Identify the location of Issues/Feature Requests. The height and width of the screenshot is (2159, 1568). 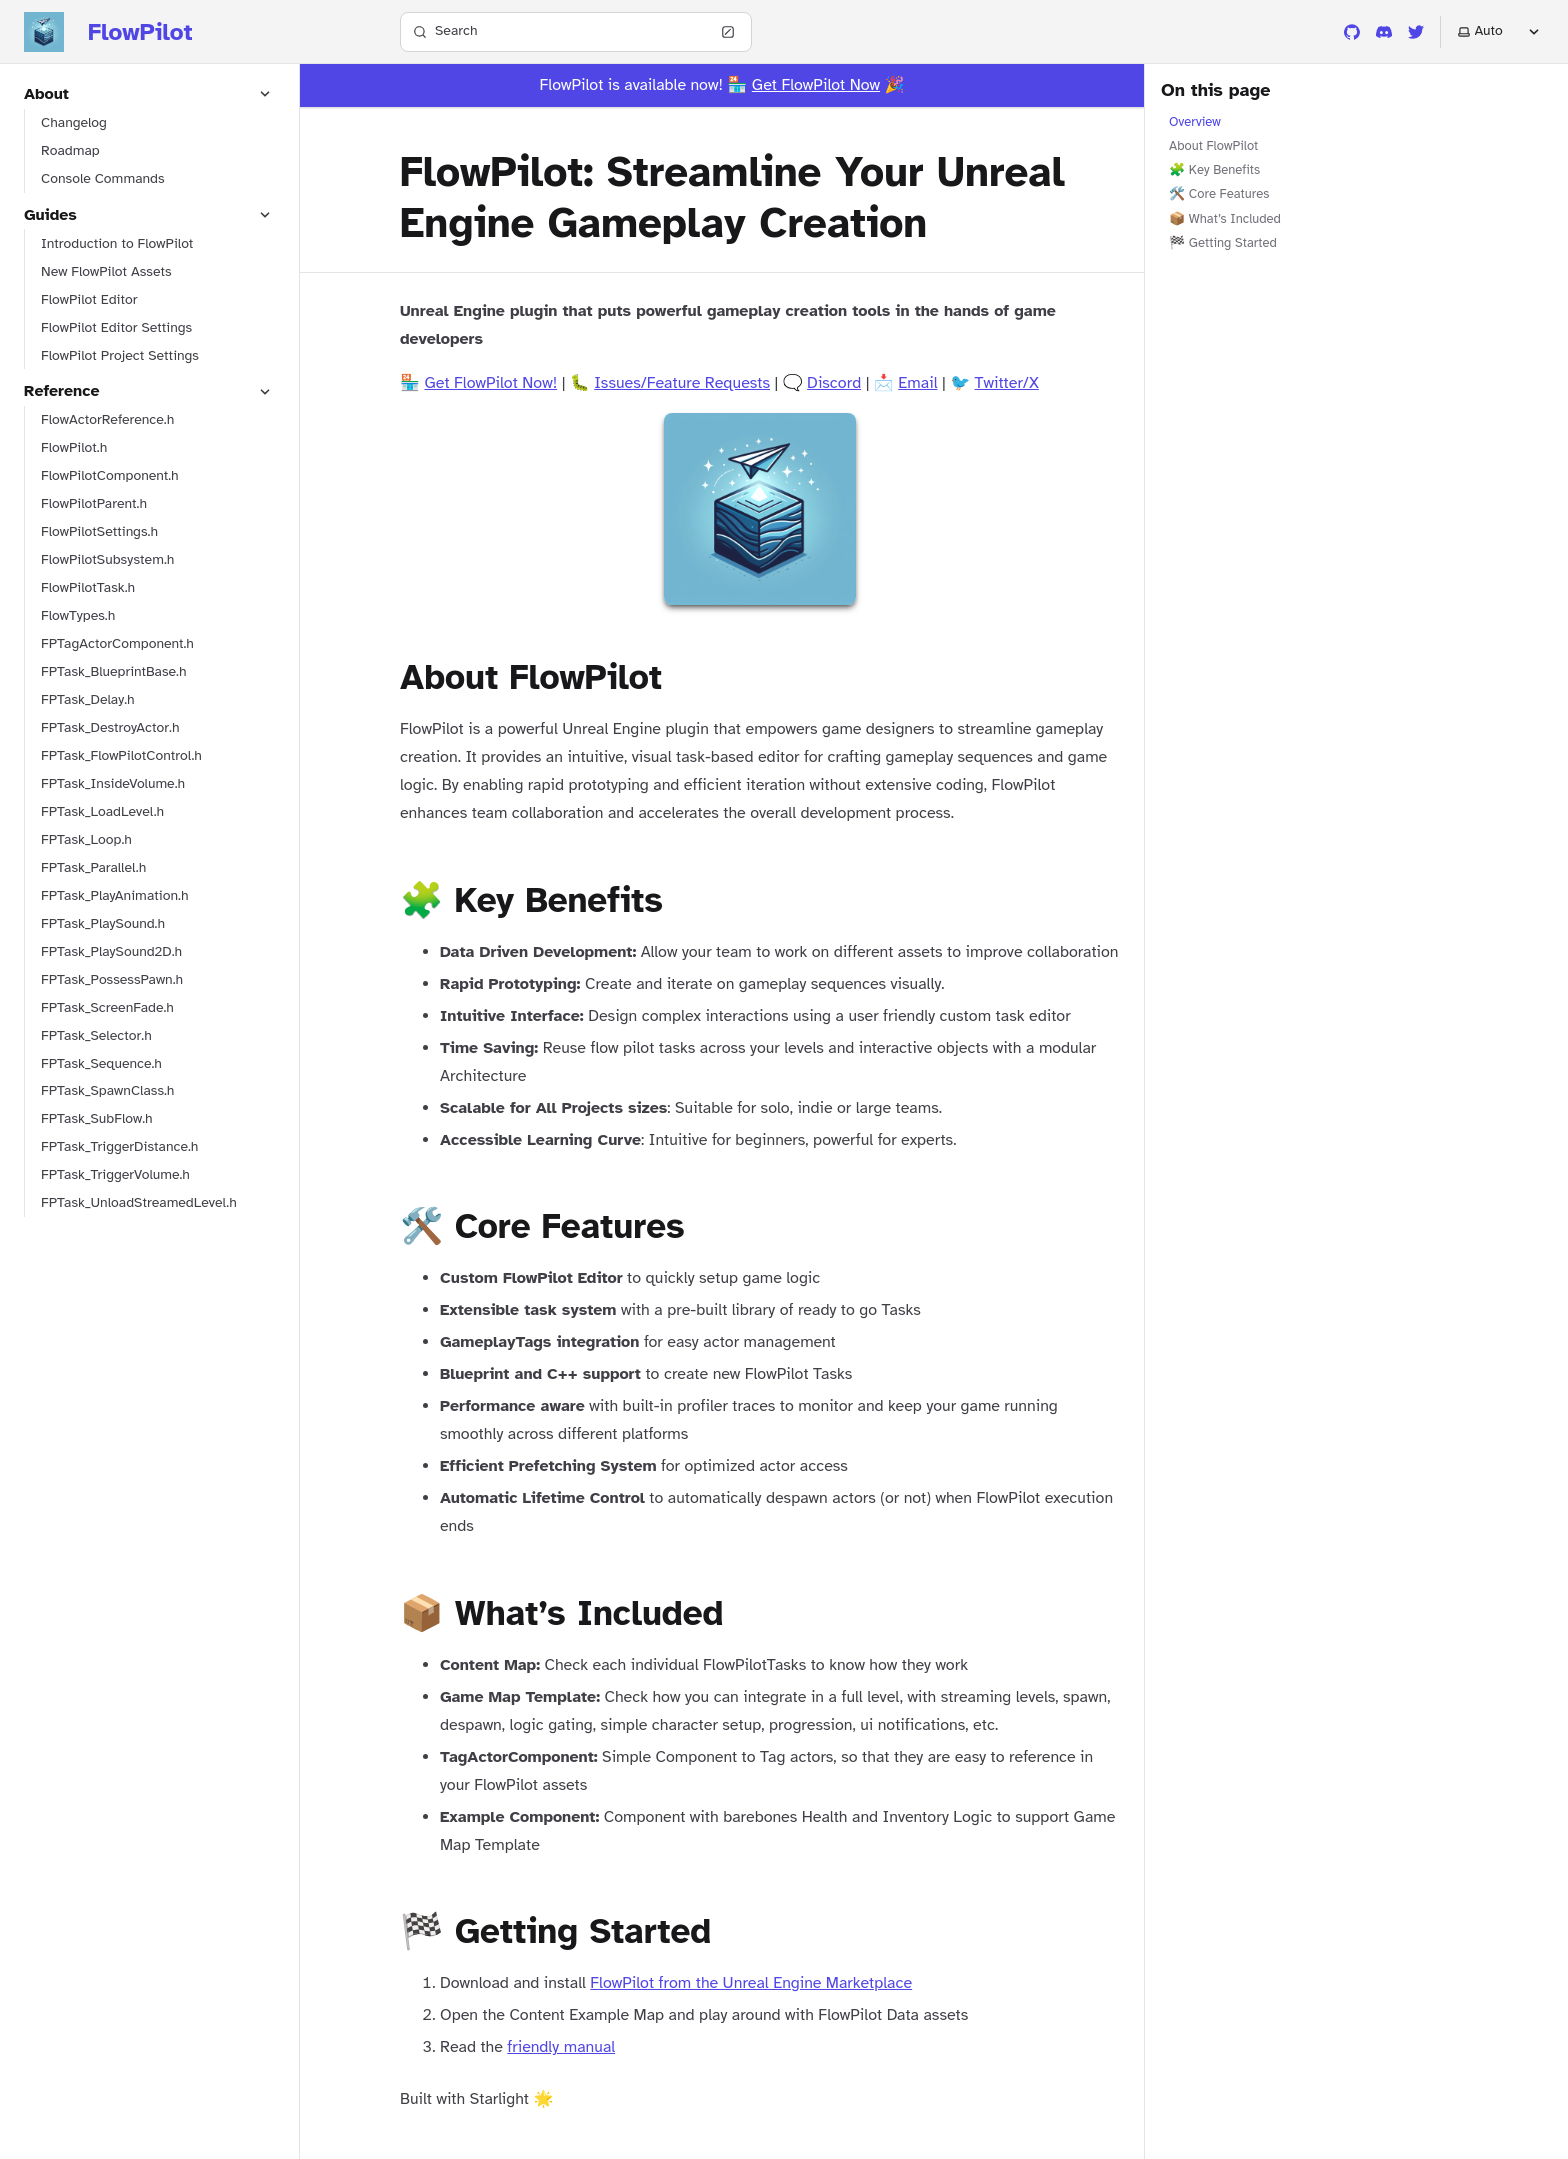
(682, 383).